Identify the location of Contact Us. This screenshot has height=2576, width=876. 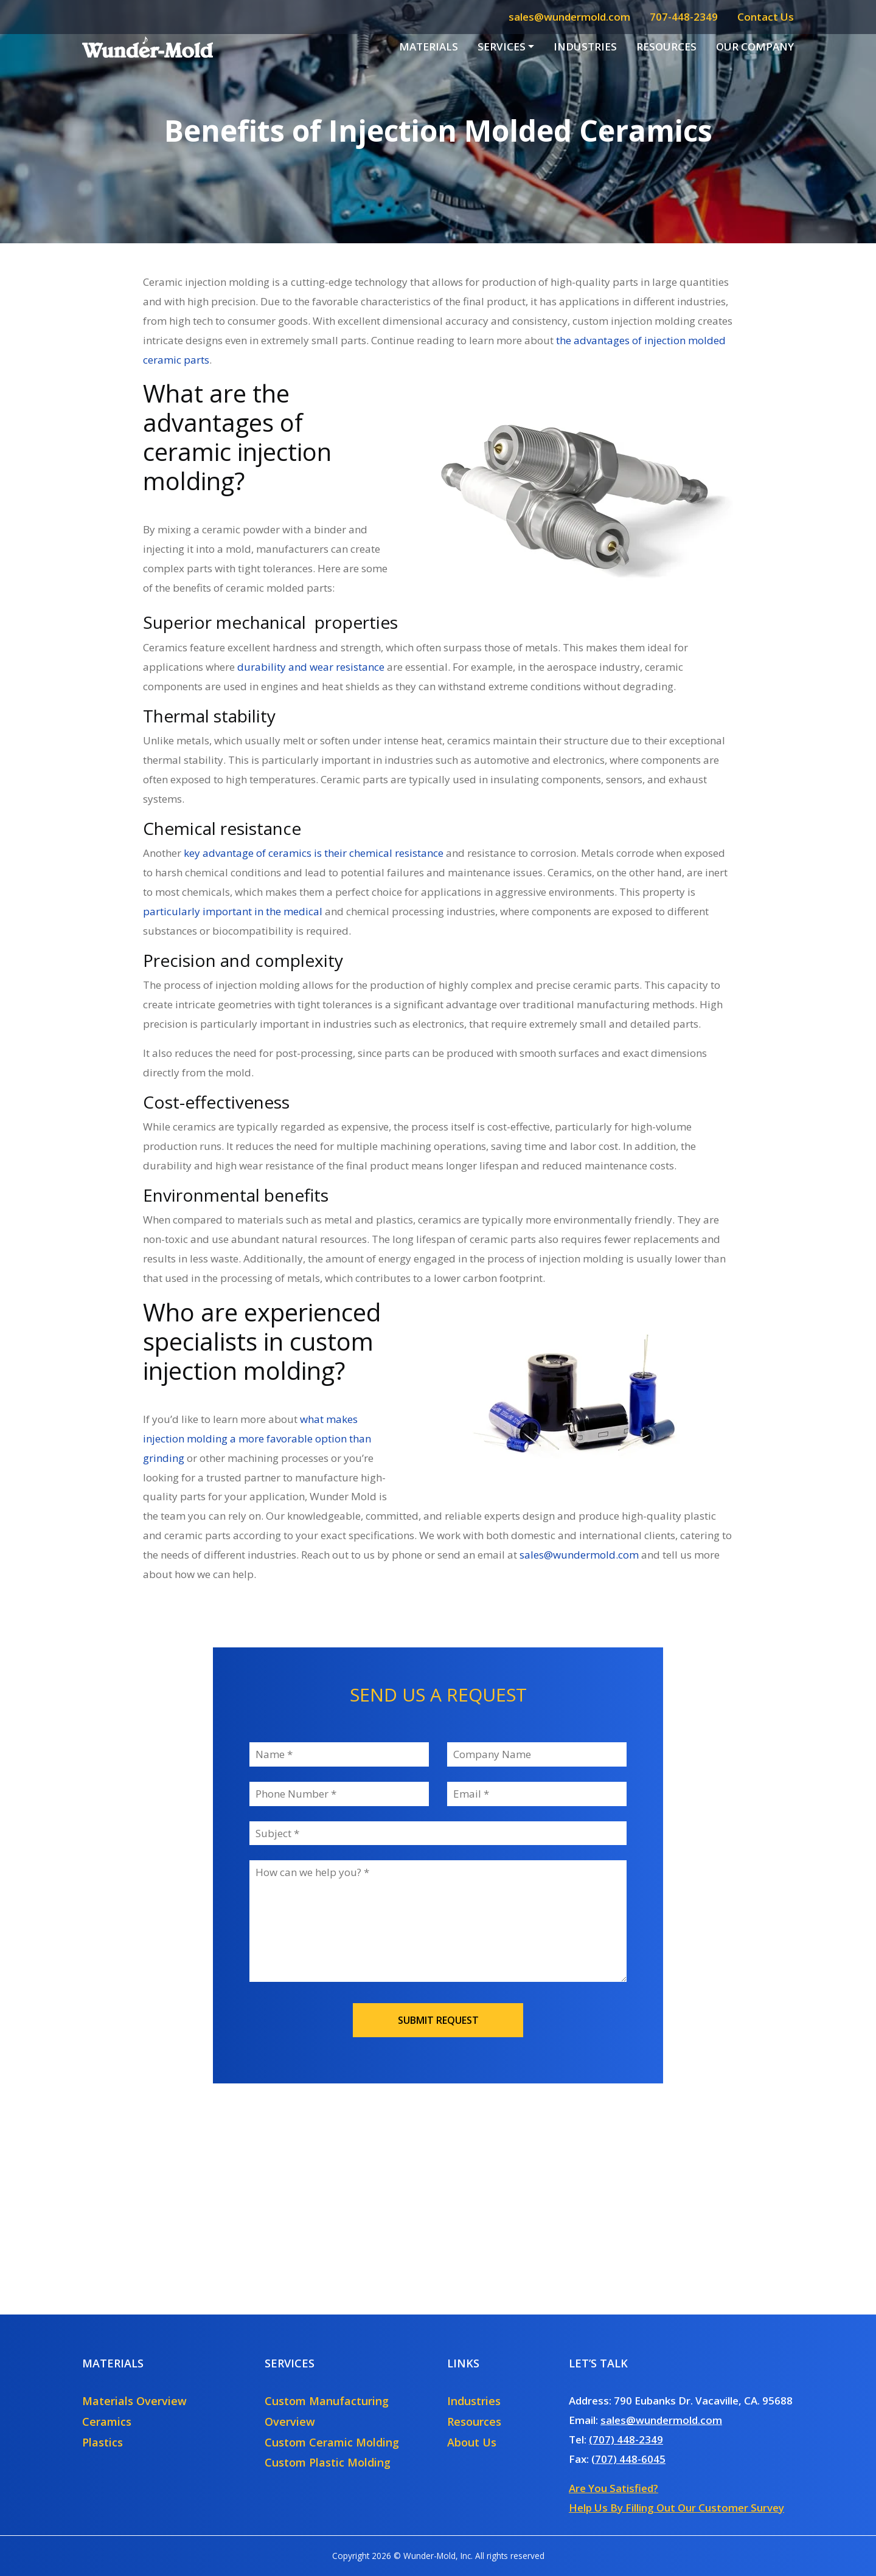
(765, 17).